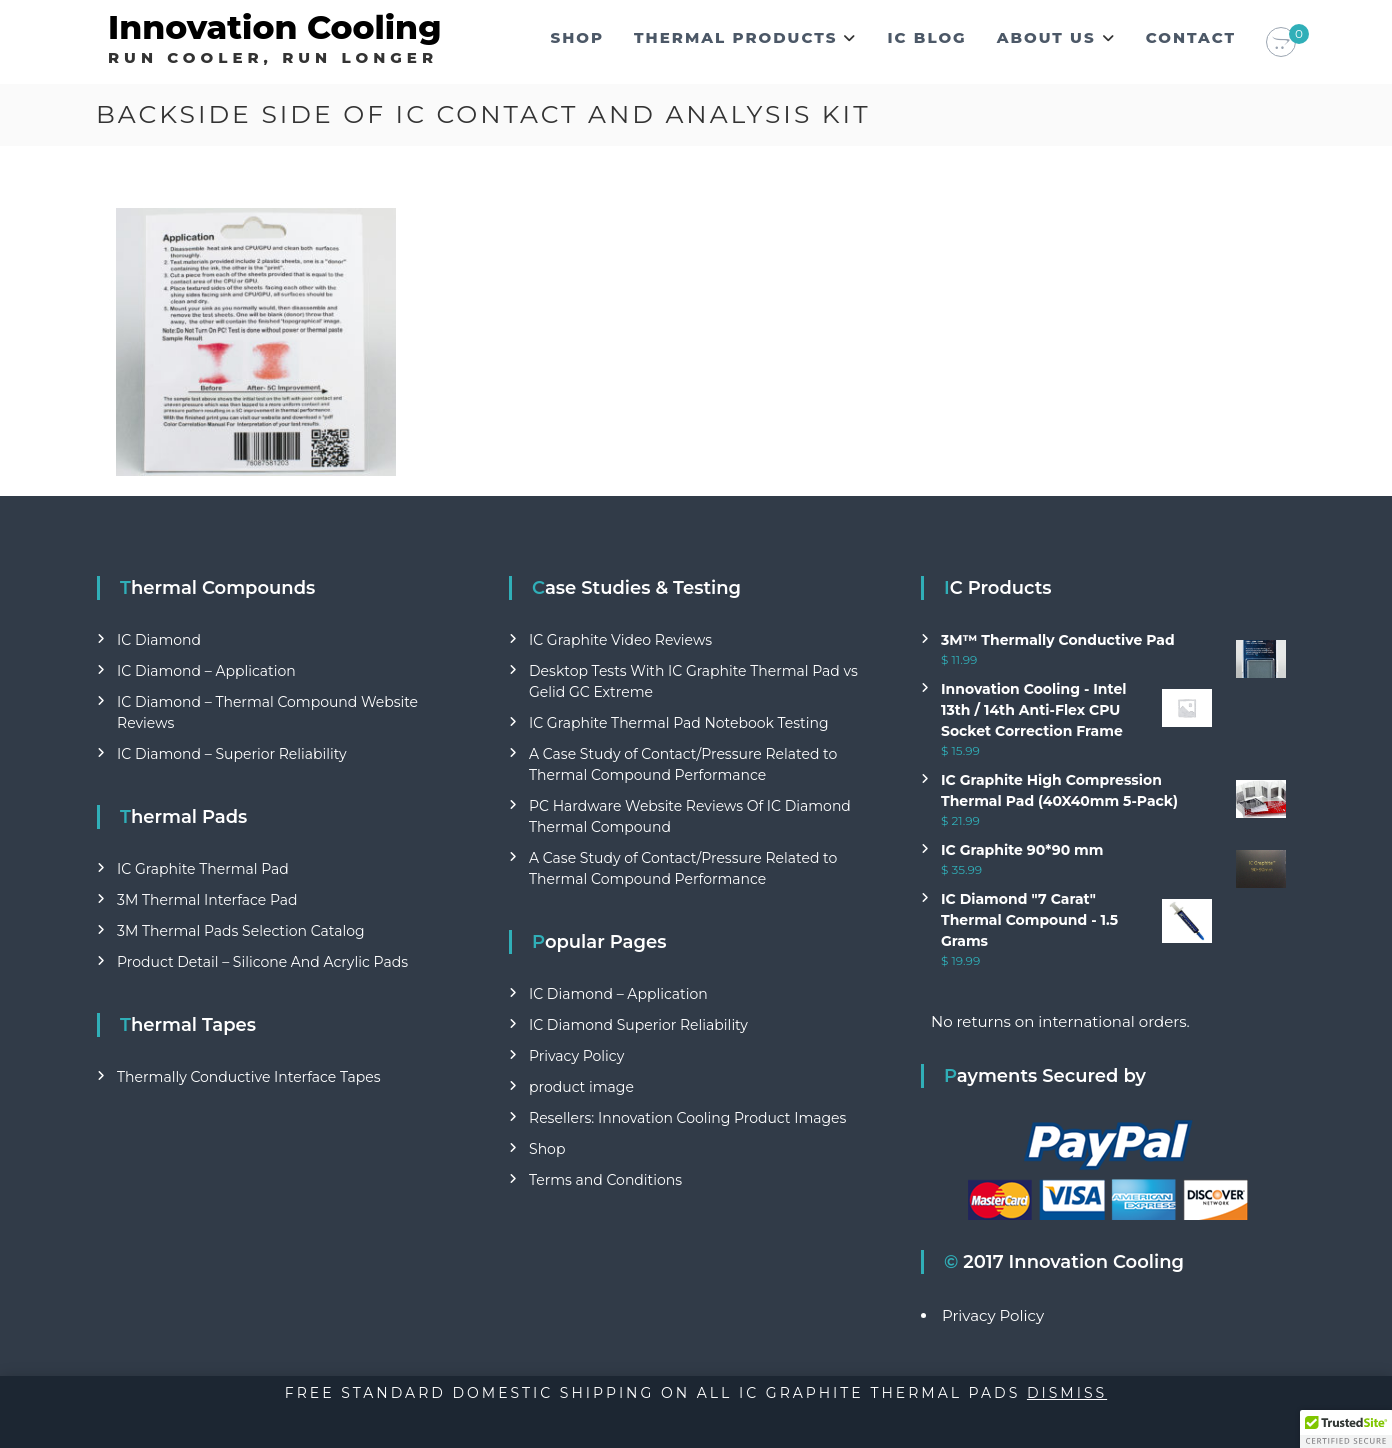 This screenshot has height=1448, width=1392. What do you see at coordinates (241, 931) in the screenshot?
I see `3M Thermal Pads Selection Catalog` at bounding box center [241, 931].